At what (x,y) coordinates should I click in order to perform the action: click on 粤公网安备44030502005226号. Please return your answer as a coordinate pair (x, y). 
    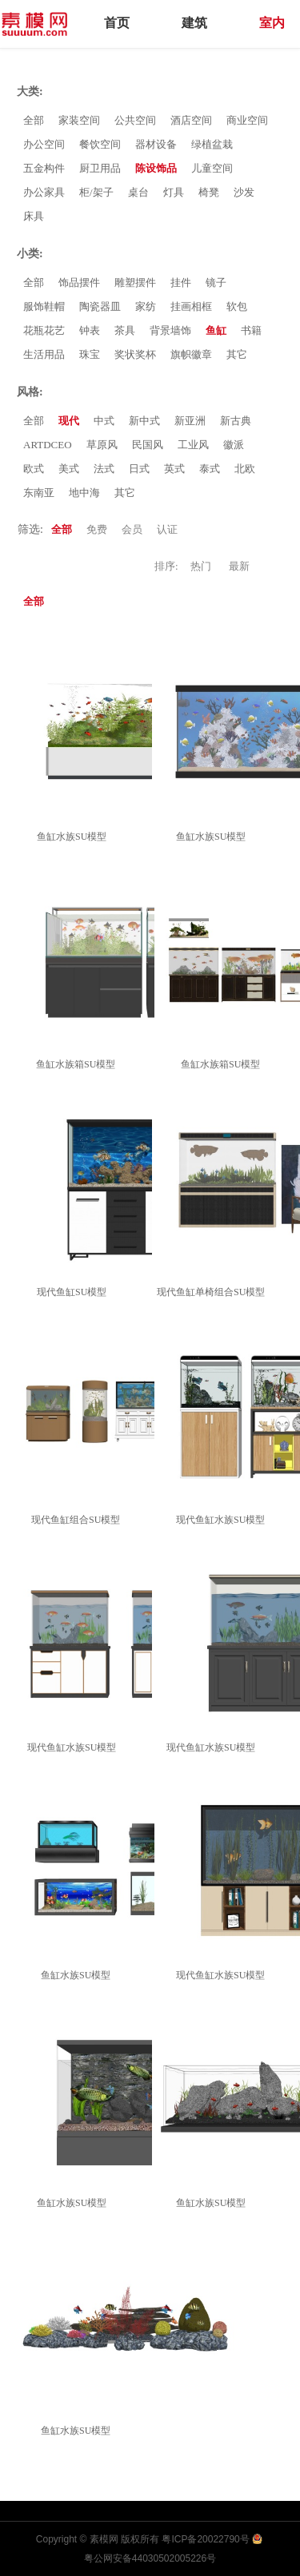
    Looking at the image, I should click on (150, 2558).